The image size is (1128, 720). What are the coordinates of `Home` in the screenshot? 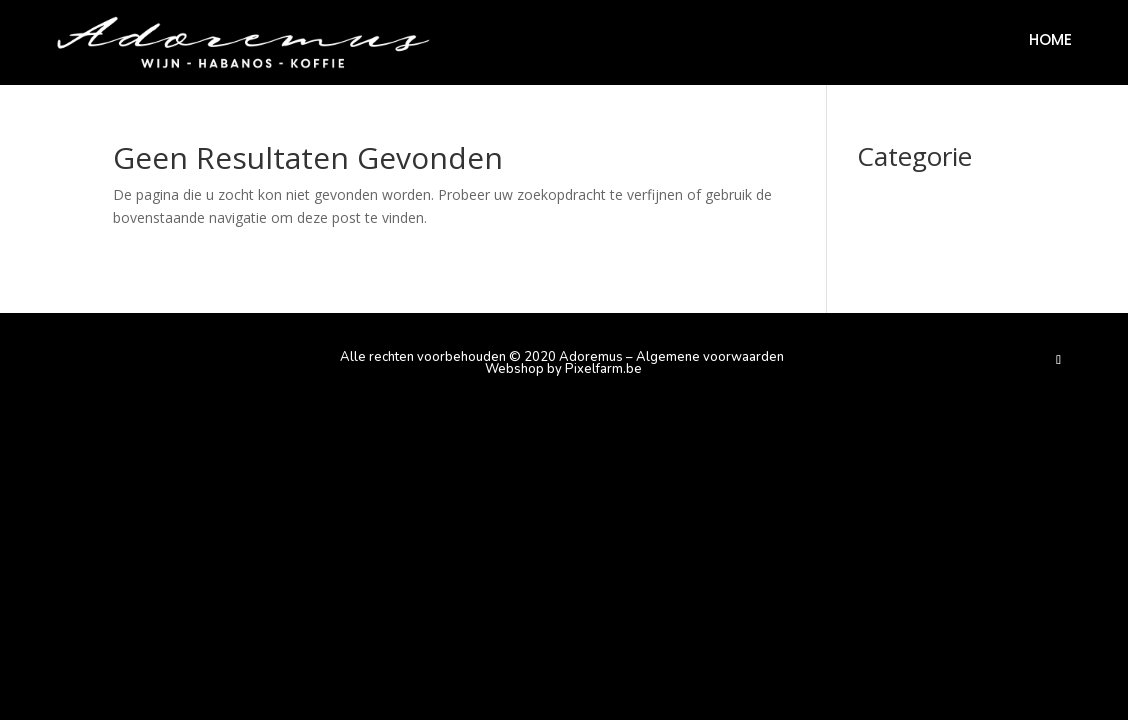 It's located at (1050, 41).